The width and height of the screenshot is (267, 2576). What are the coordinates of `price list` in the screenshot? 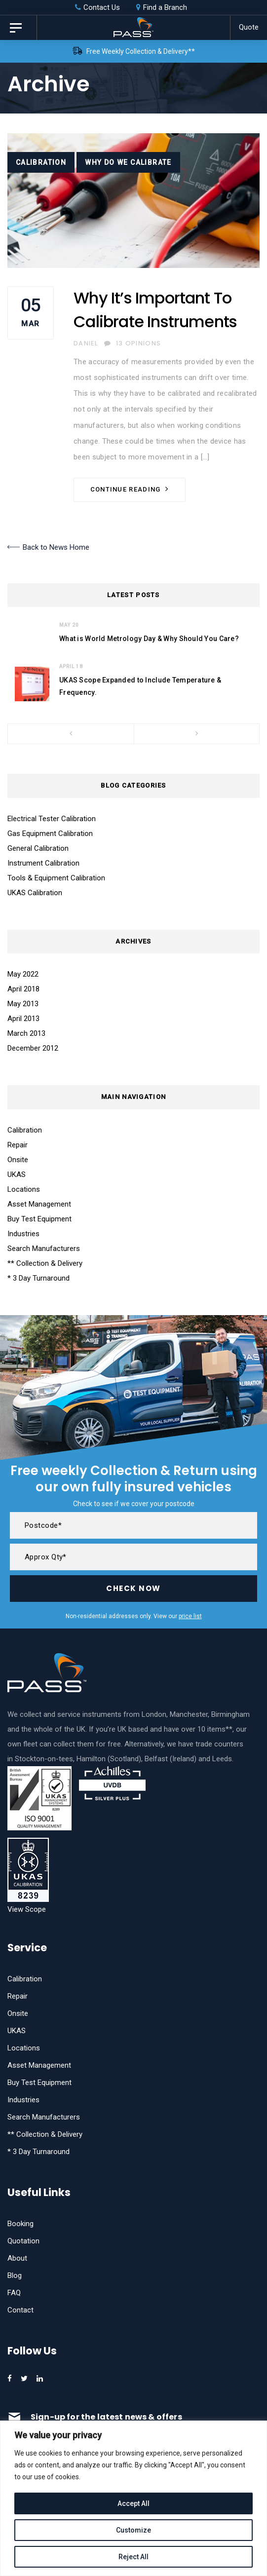 It's located at (190, 1616).